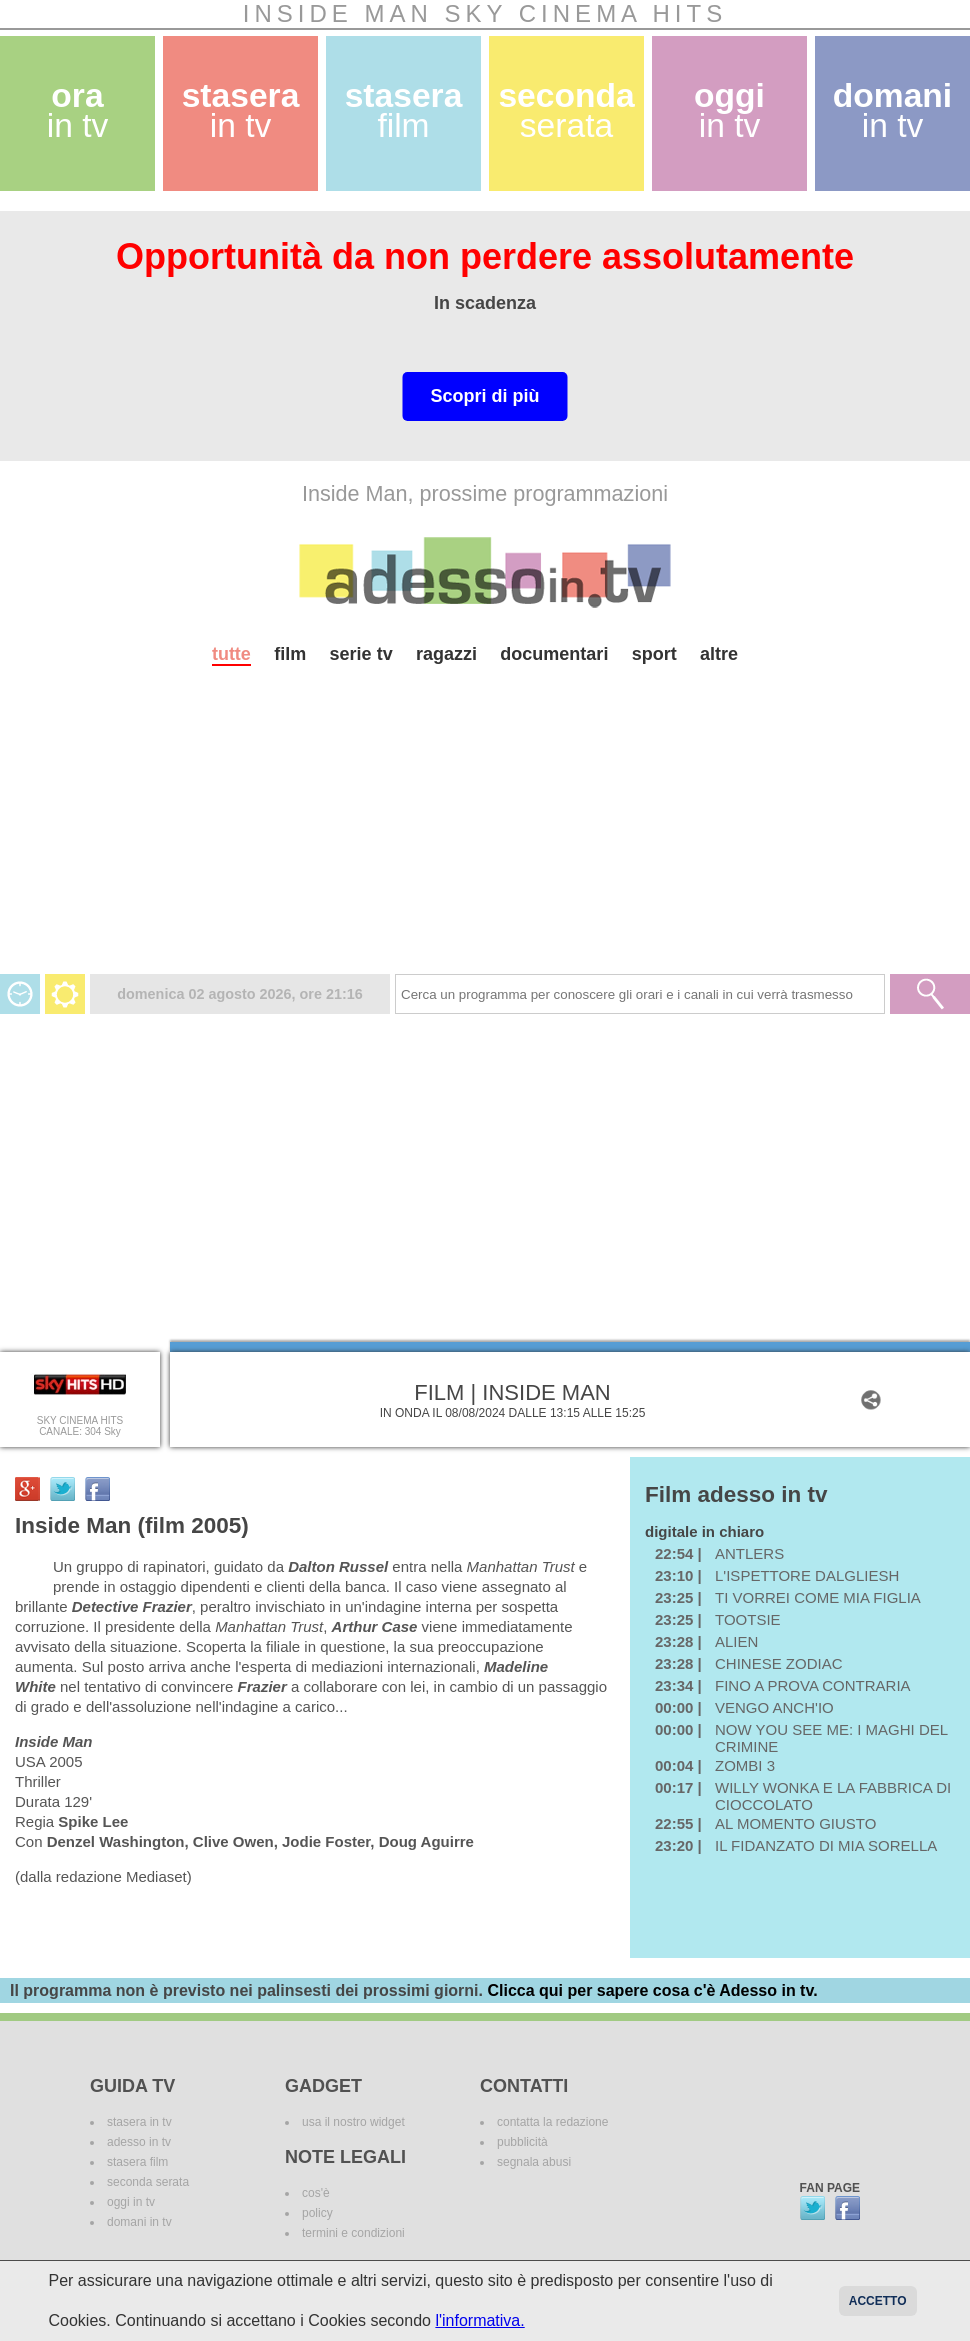 This screenshot has height=2341, width=970. I want to click on policy, so click(317, 2213).